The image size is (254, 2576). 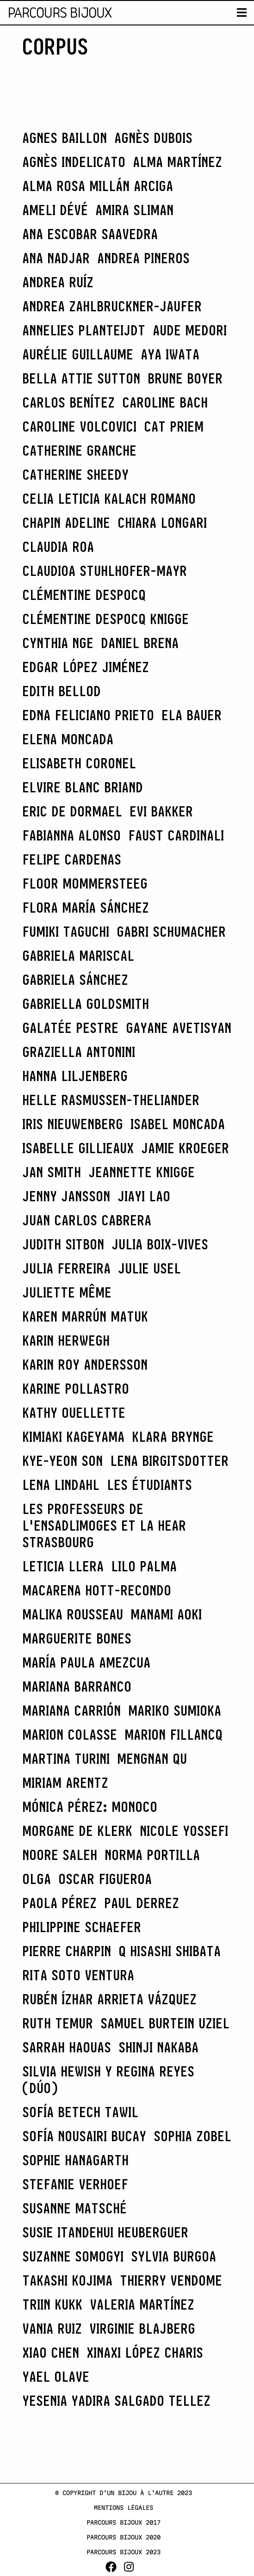 I want to click on Kimiaki Kageyama, so click(x=73, y=1436).